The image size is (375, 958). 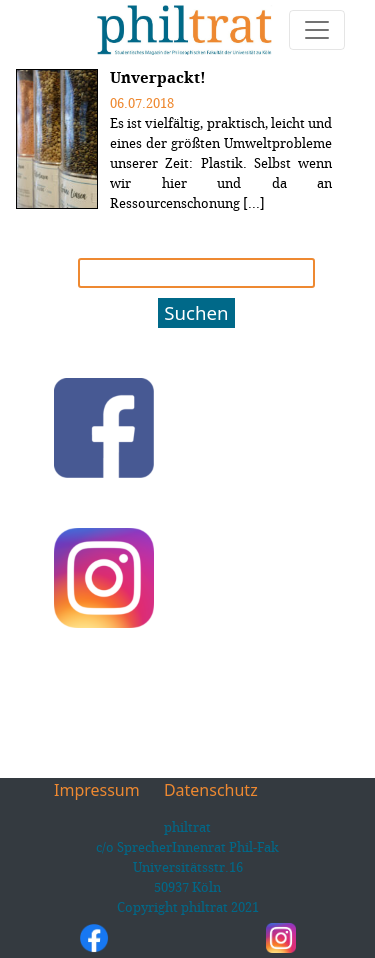 I want to click on [Toggle navigation], so click(x=317, y=30).